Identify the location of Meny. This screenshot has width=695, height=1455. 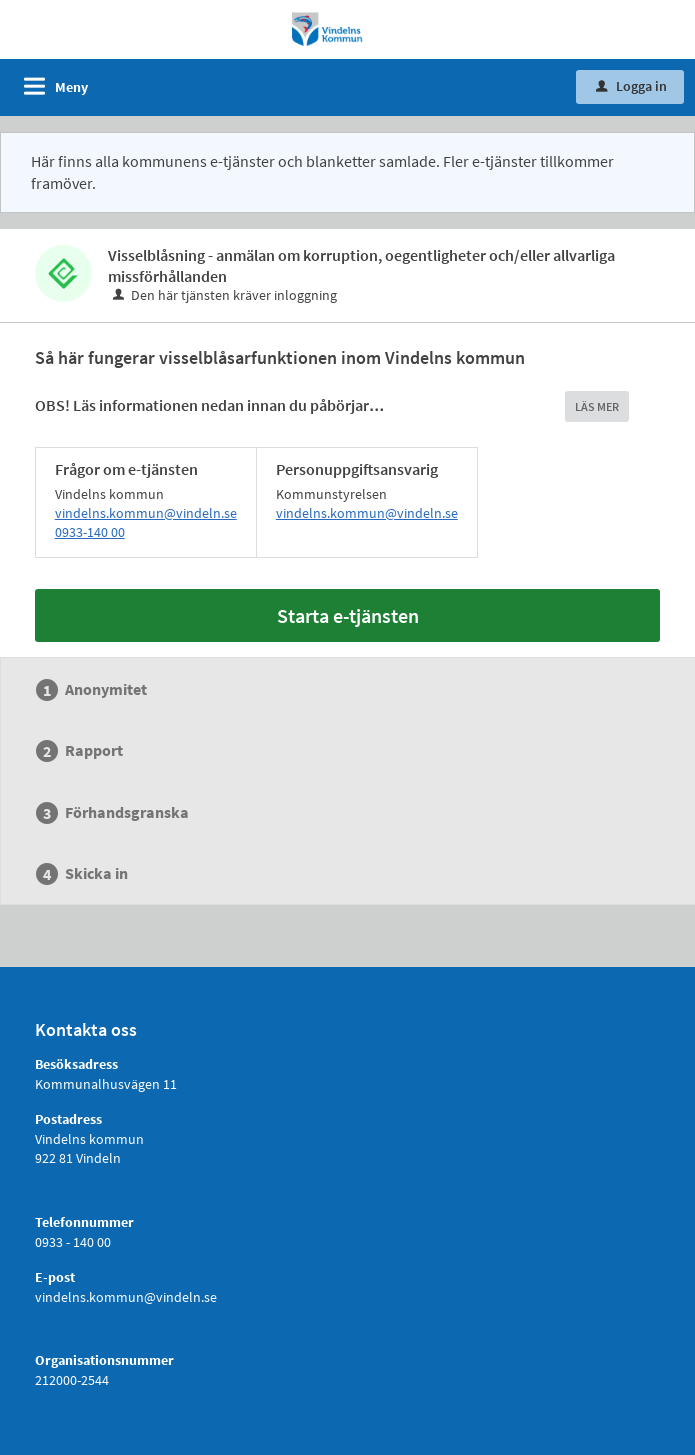
(71, 87).